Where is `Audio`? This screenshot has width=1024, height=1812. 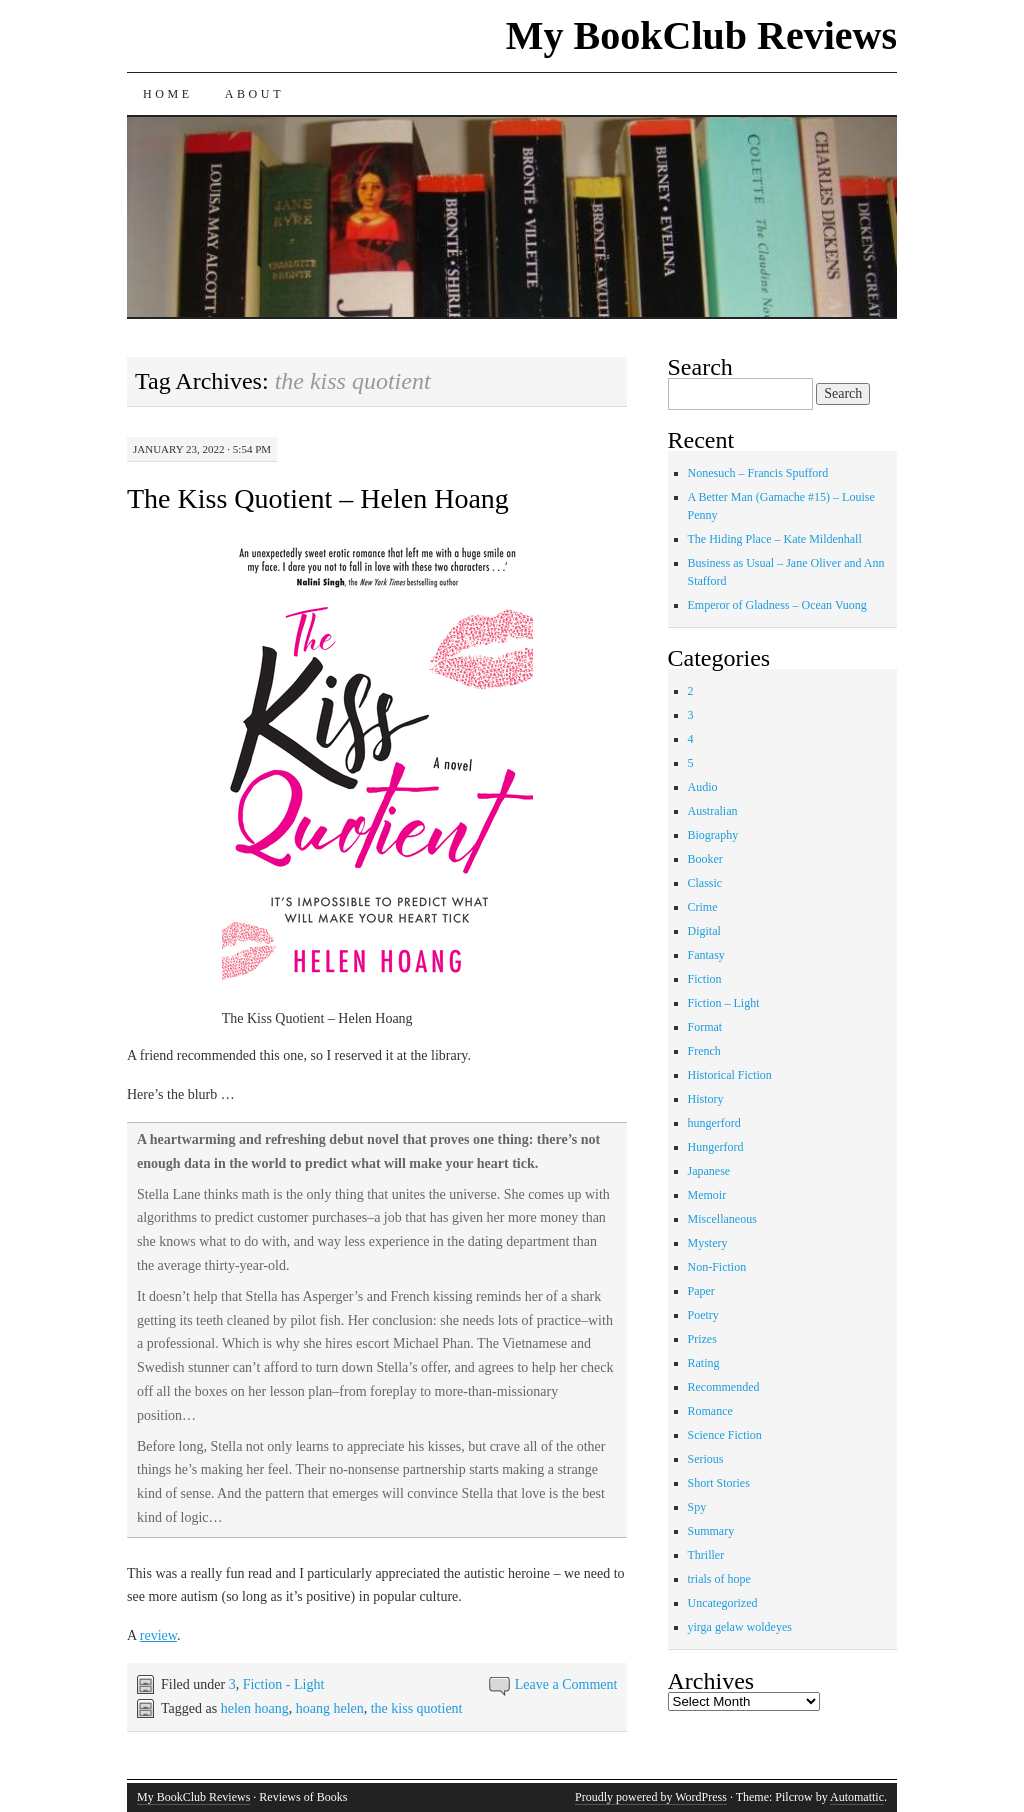 Audio is located at coordinates (703, 787).